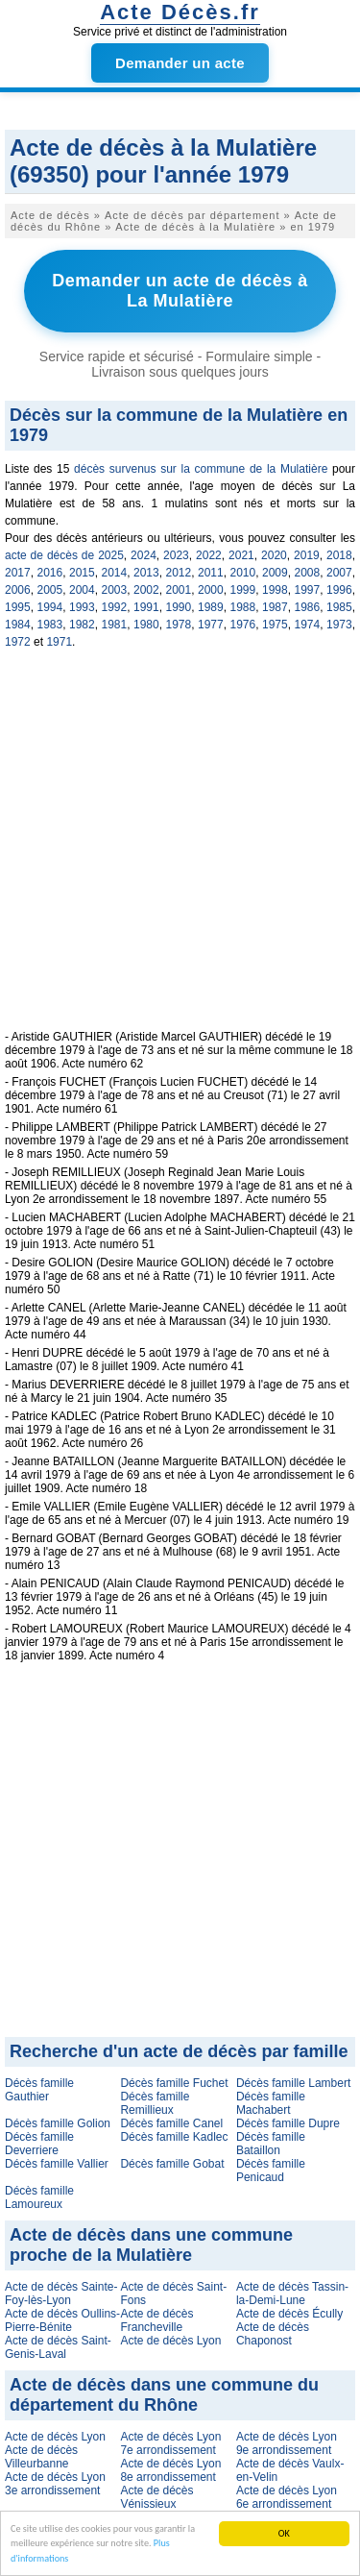  I want to click on 1984, so click(18, 624).